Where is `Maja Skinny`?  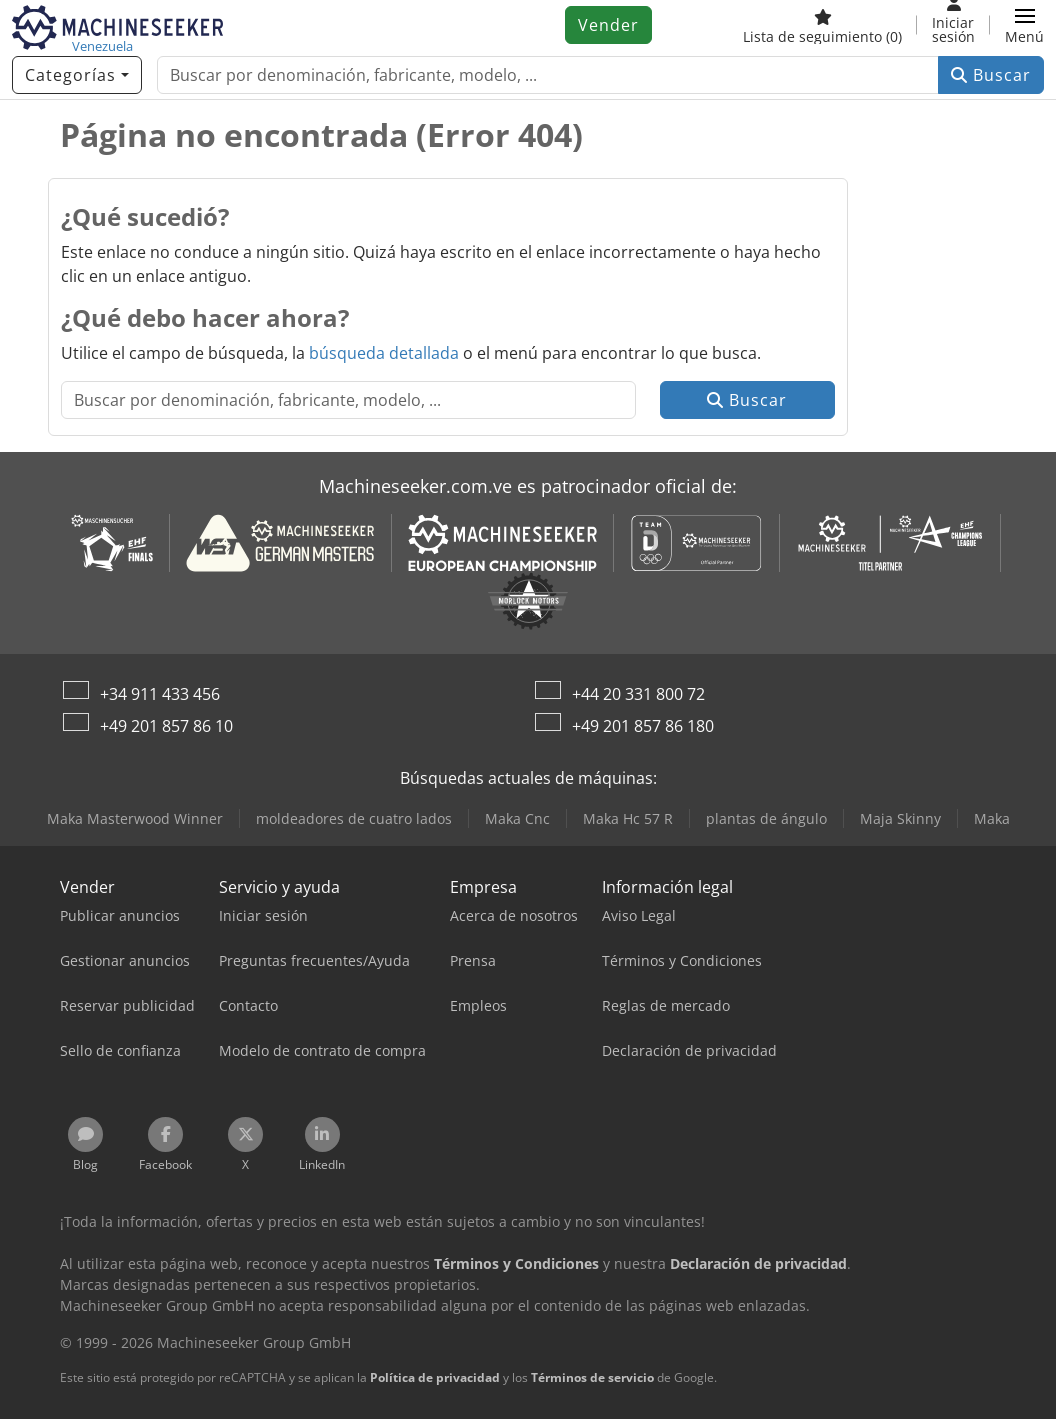 Maja Skinny is located at coordinates (900, 818).